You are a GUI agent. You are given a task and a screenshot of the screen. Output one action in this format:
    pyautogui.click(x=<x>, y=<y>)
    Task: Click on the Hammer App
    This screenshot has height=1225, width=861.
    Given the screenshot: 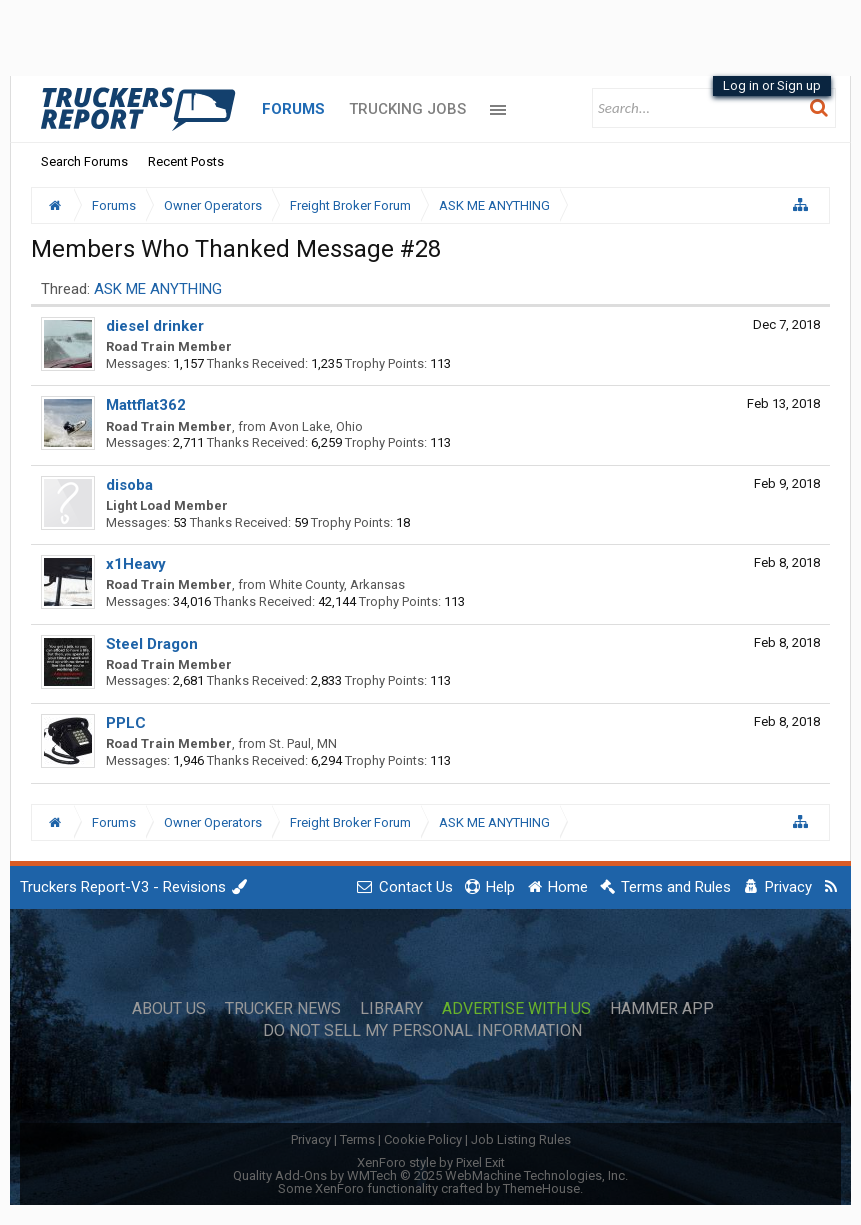 What is the action you would take?
    pyautogui.click(x=662, y=1009)
    